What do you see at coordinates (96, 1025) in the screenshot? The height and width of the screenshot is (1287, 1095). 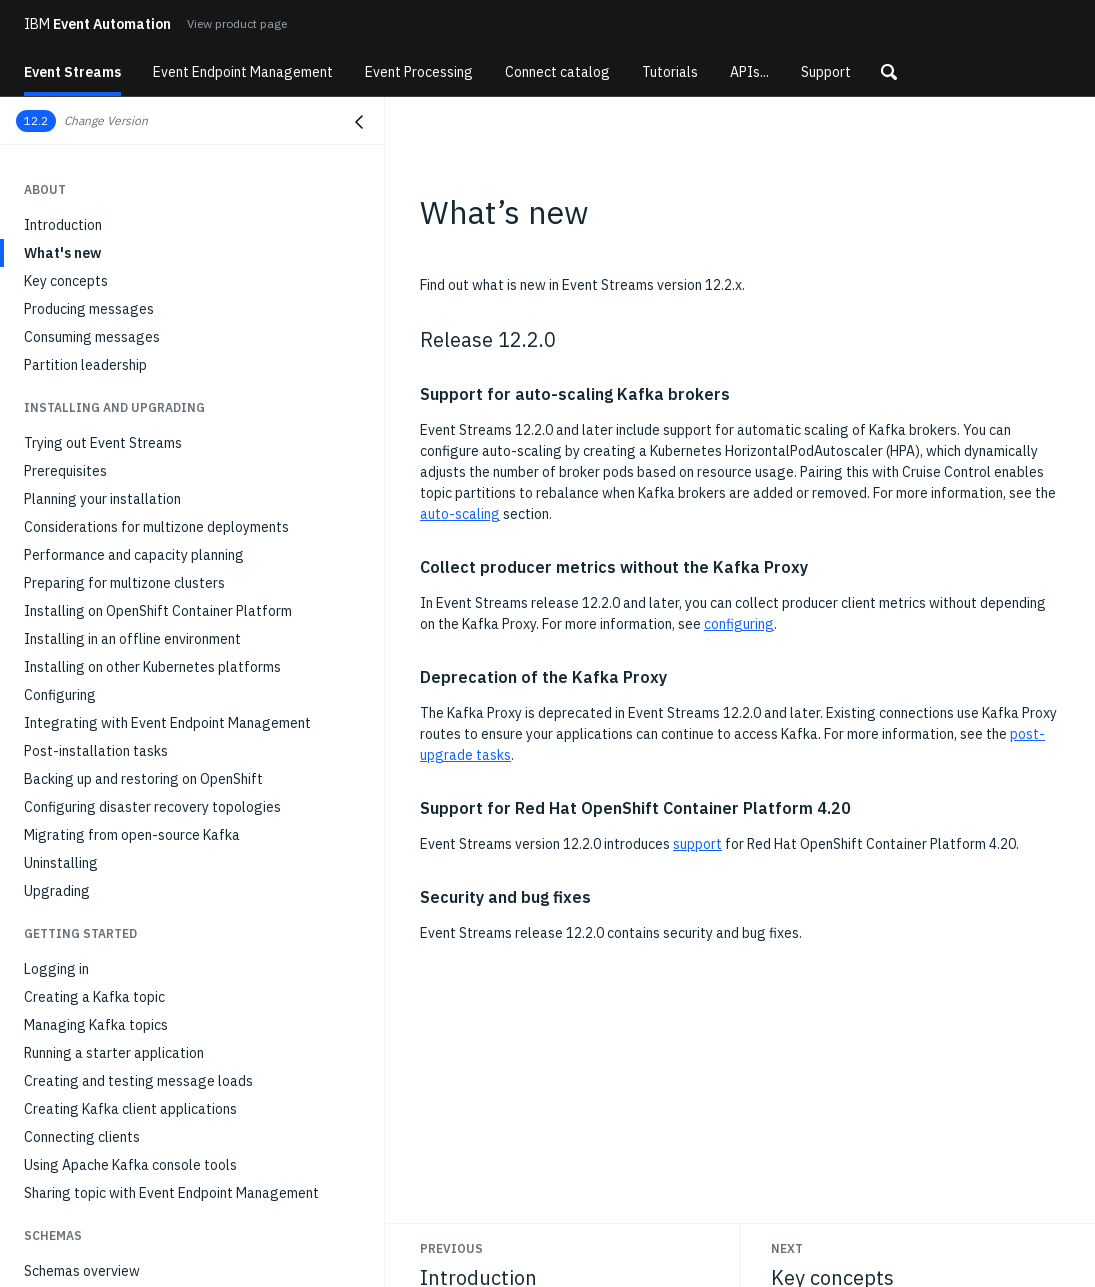 I see `Managing Kafka topics` at bounding box center [96, 1025].